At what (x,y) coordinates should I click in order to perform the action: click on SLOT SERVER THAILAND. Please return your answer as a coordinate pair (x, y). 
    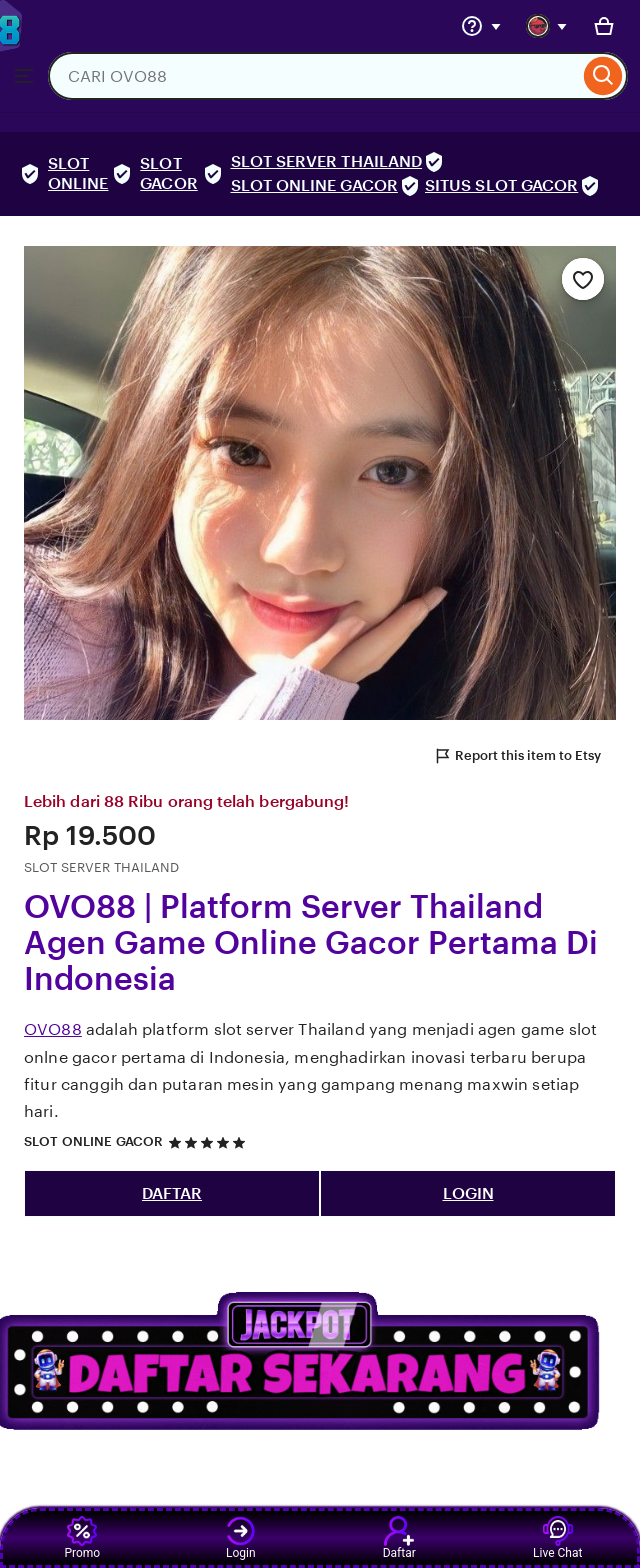
    Looking at the image, I should click on (327, 161).